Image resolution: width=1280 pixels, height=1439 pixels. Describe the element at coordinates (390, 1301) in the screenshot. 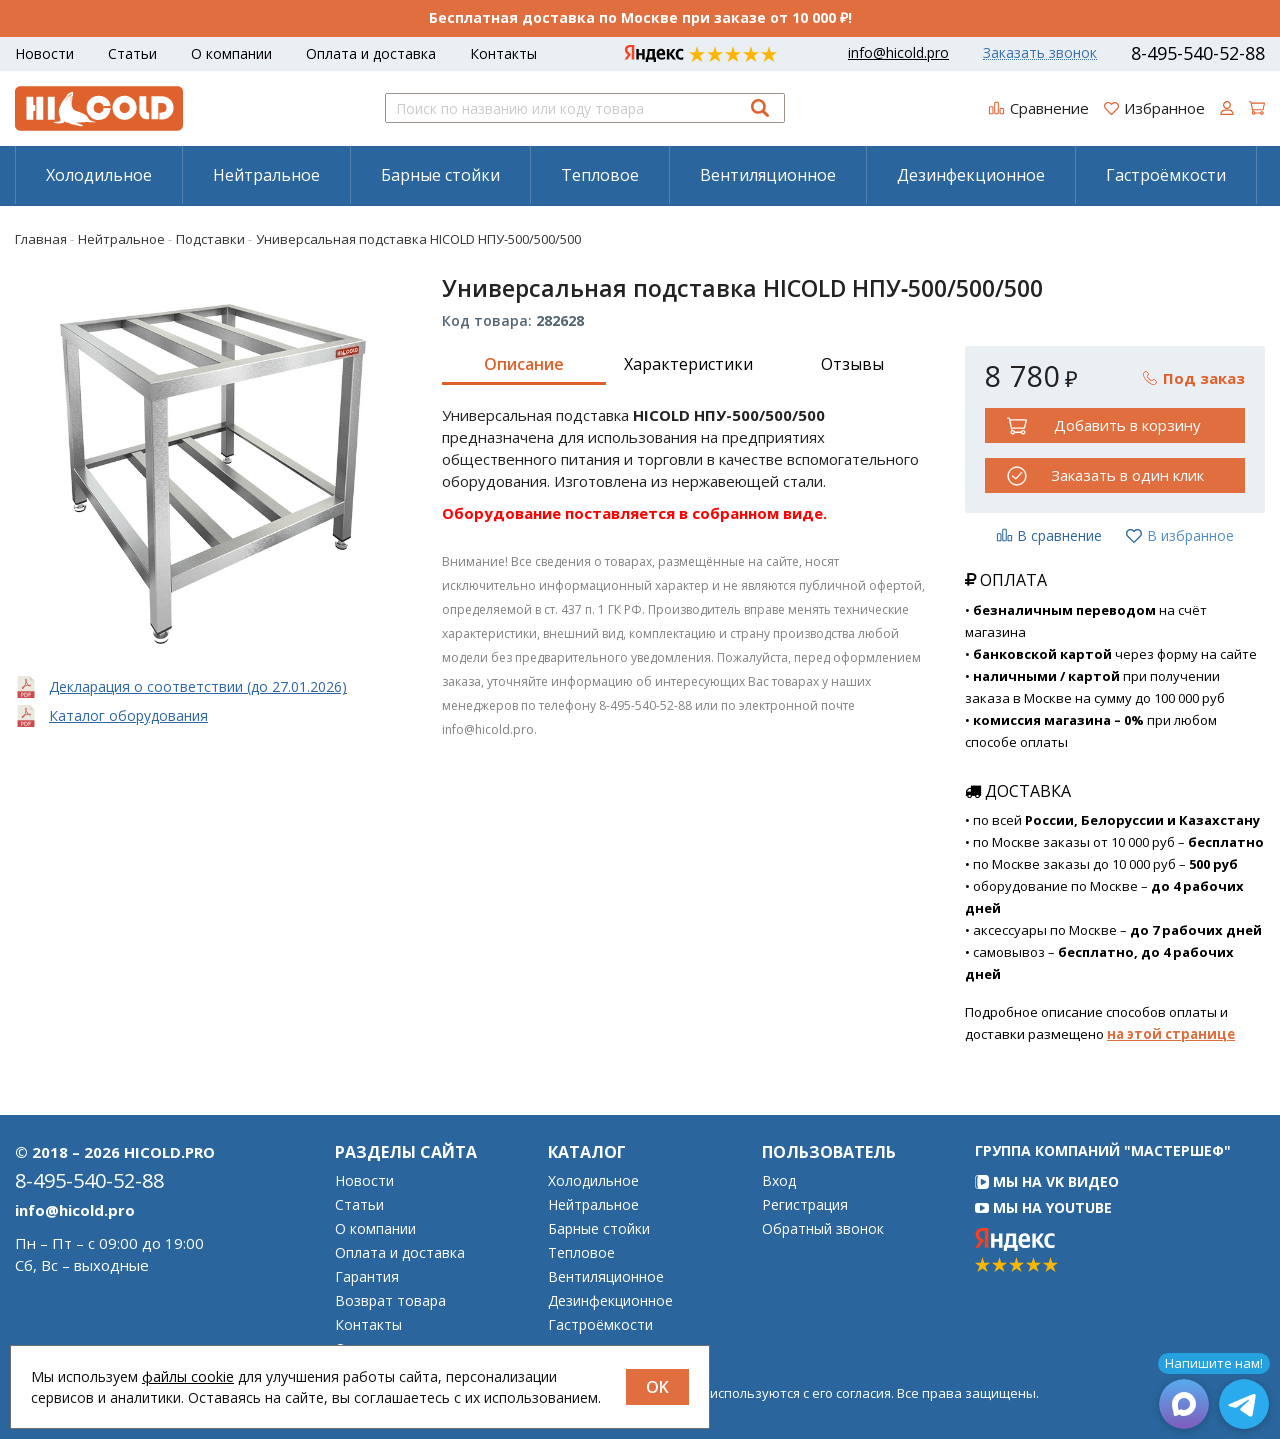

I see `Возврат товара` at that location.